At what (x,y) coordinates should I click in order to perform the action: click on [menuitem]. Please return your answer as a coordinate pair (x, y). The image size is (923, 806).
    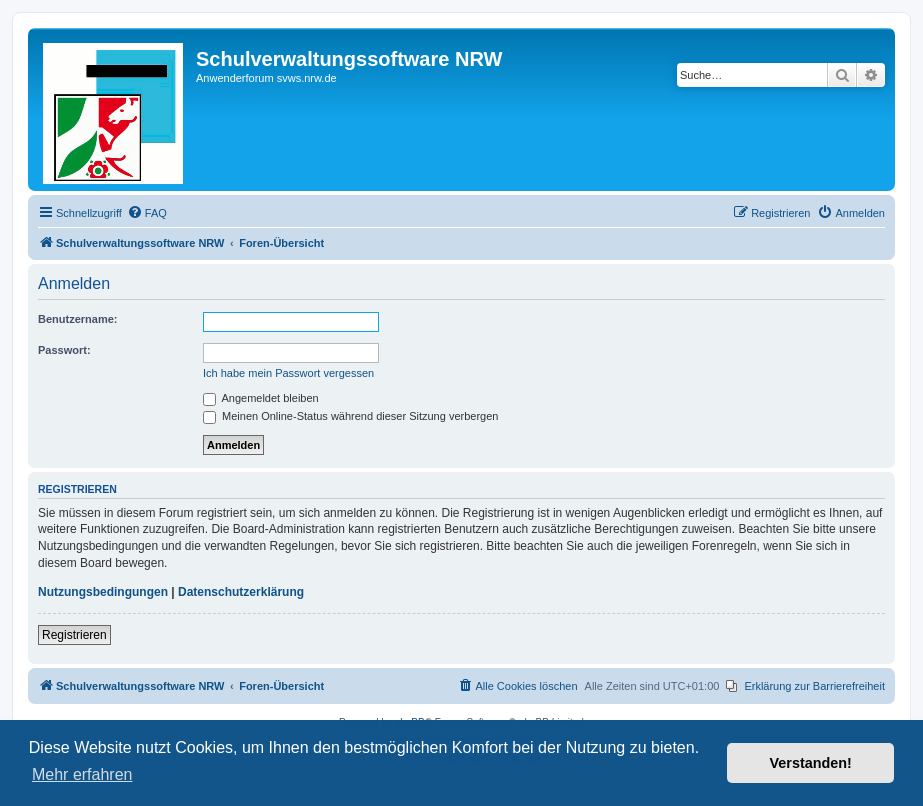
    Looking at the image, I should click on (147, 213).